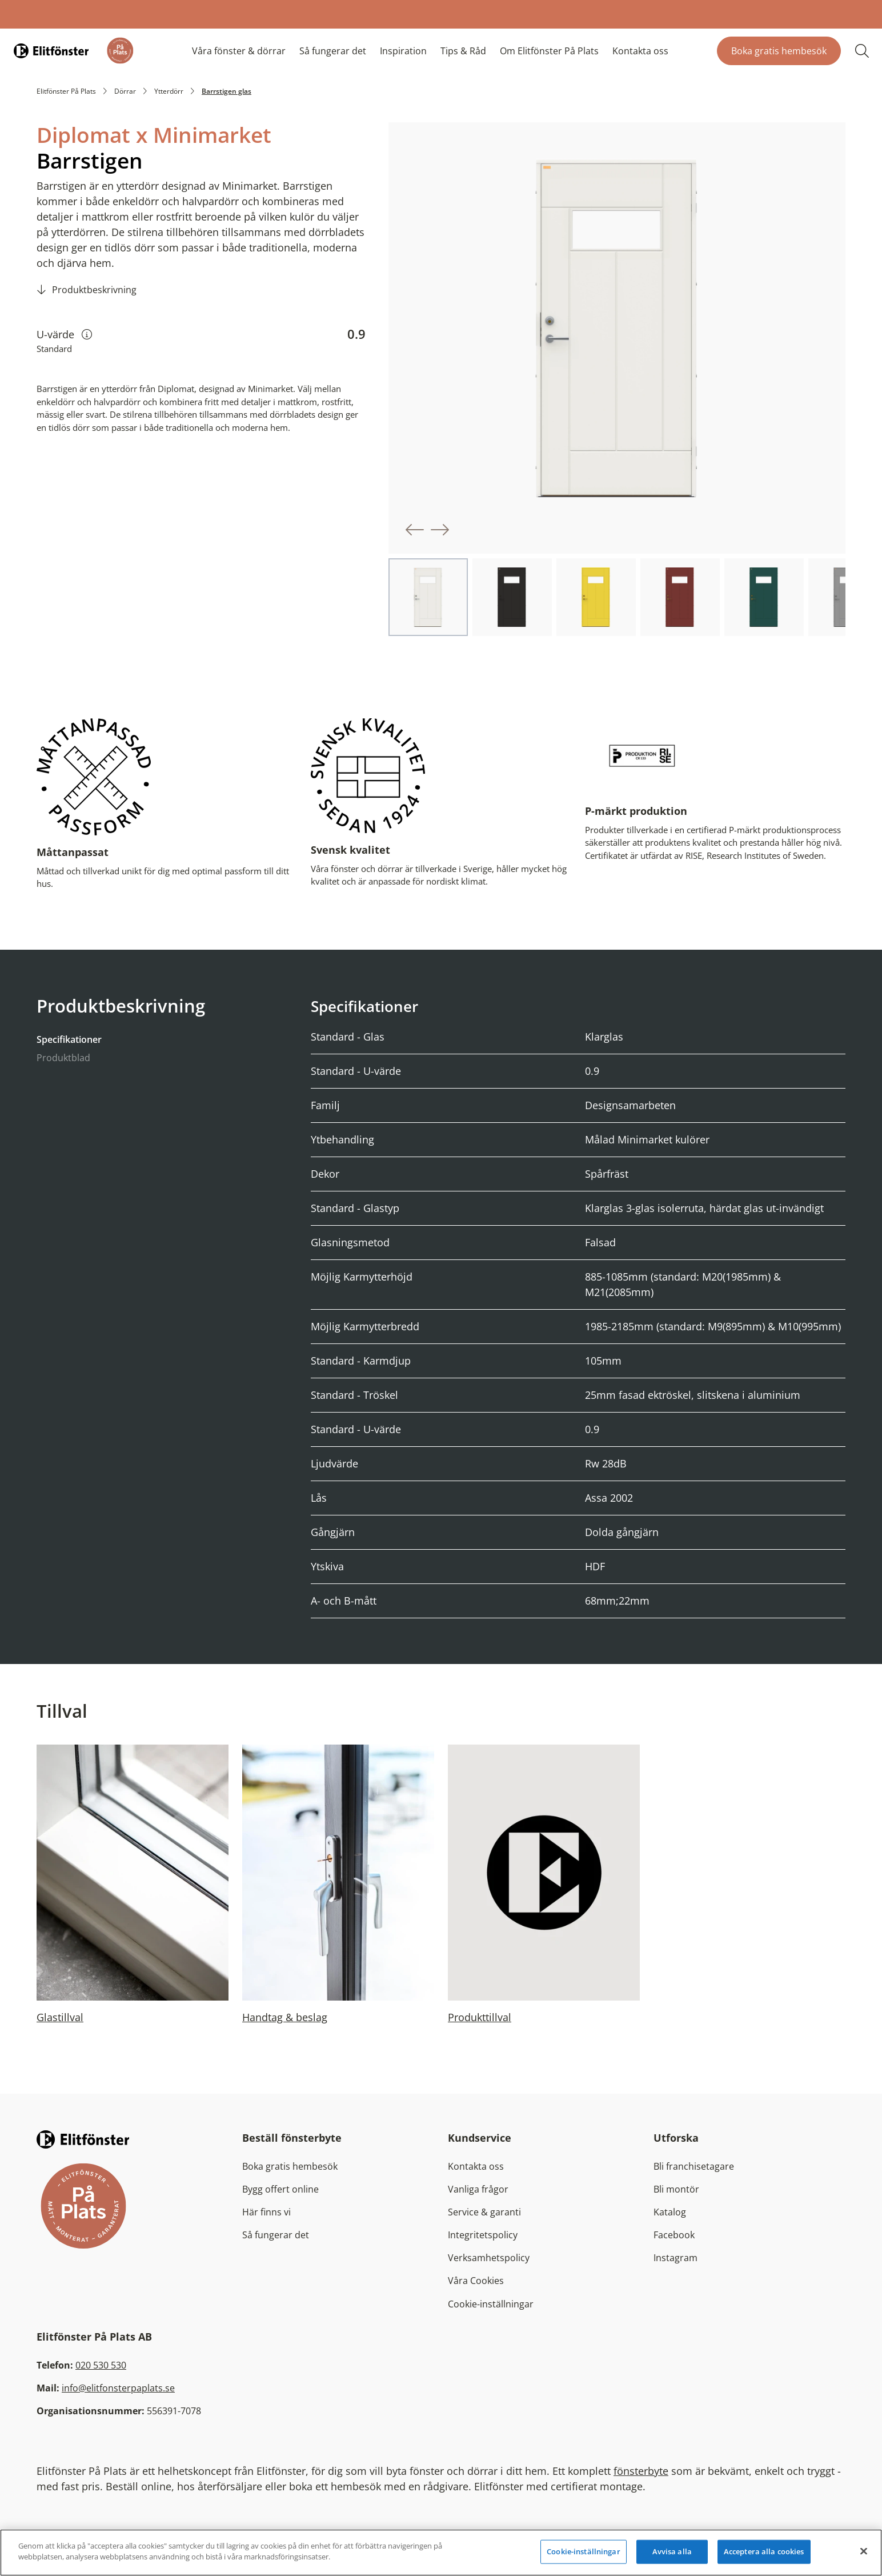 This screenshot has width=882, height=2576. I want to click on Cookie-inställningar, so click(491, 2303).